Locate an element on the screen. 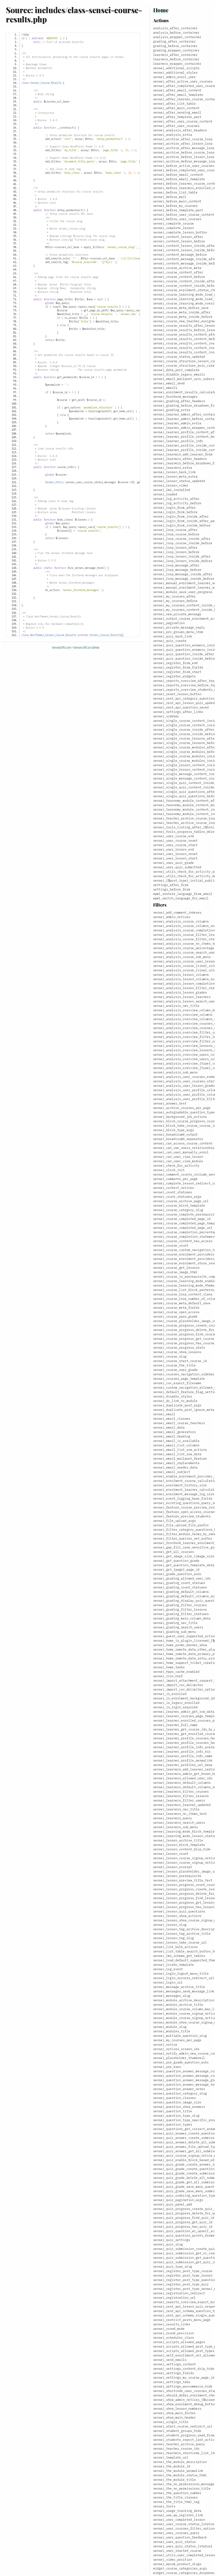  sensei_admin_enrol_user is located at coordinates (174, 77).